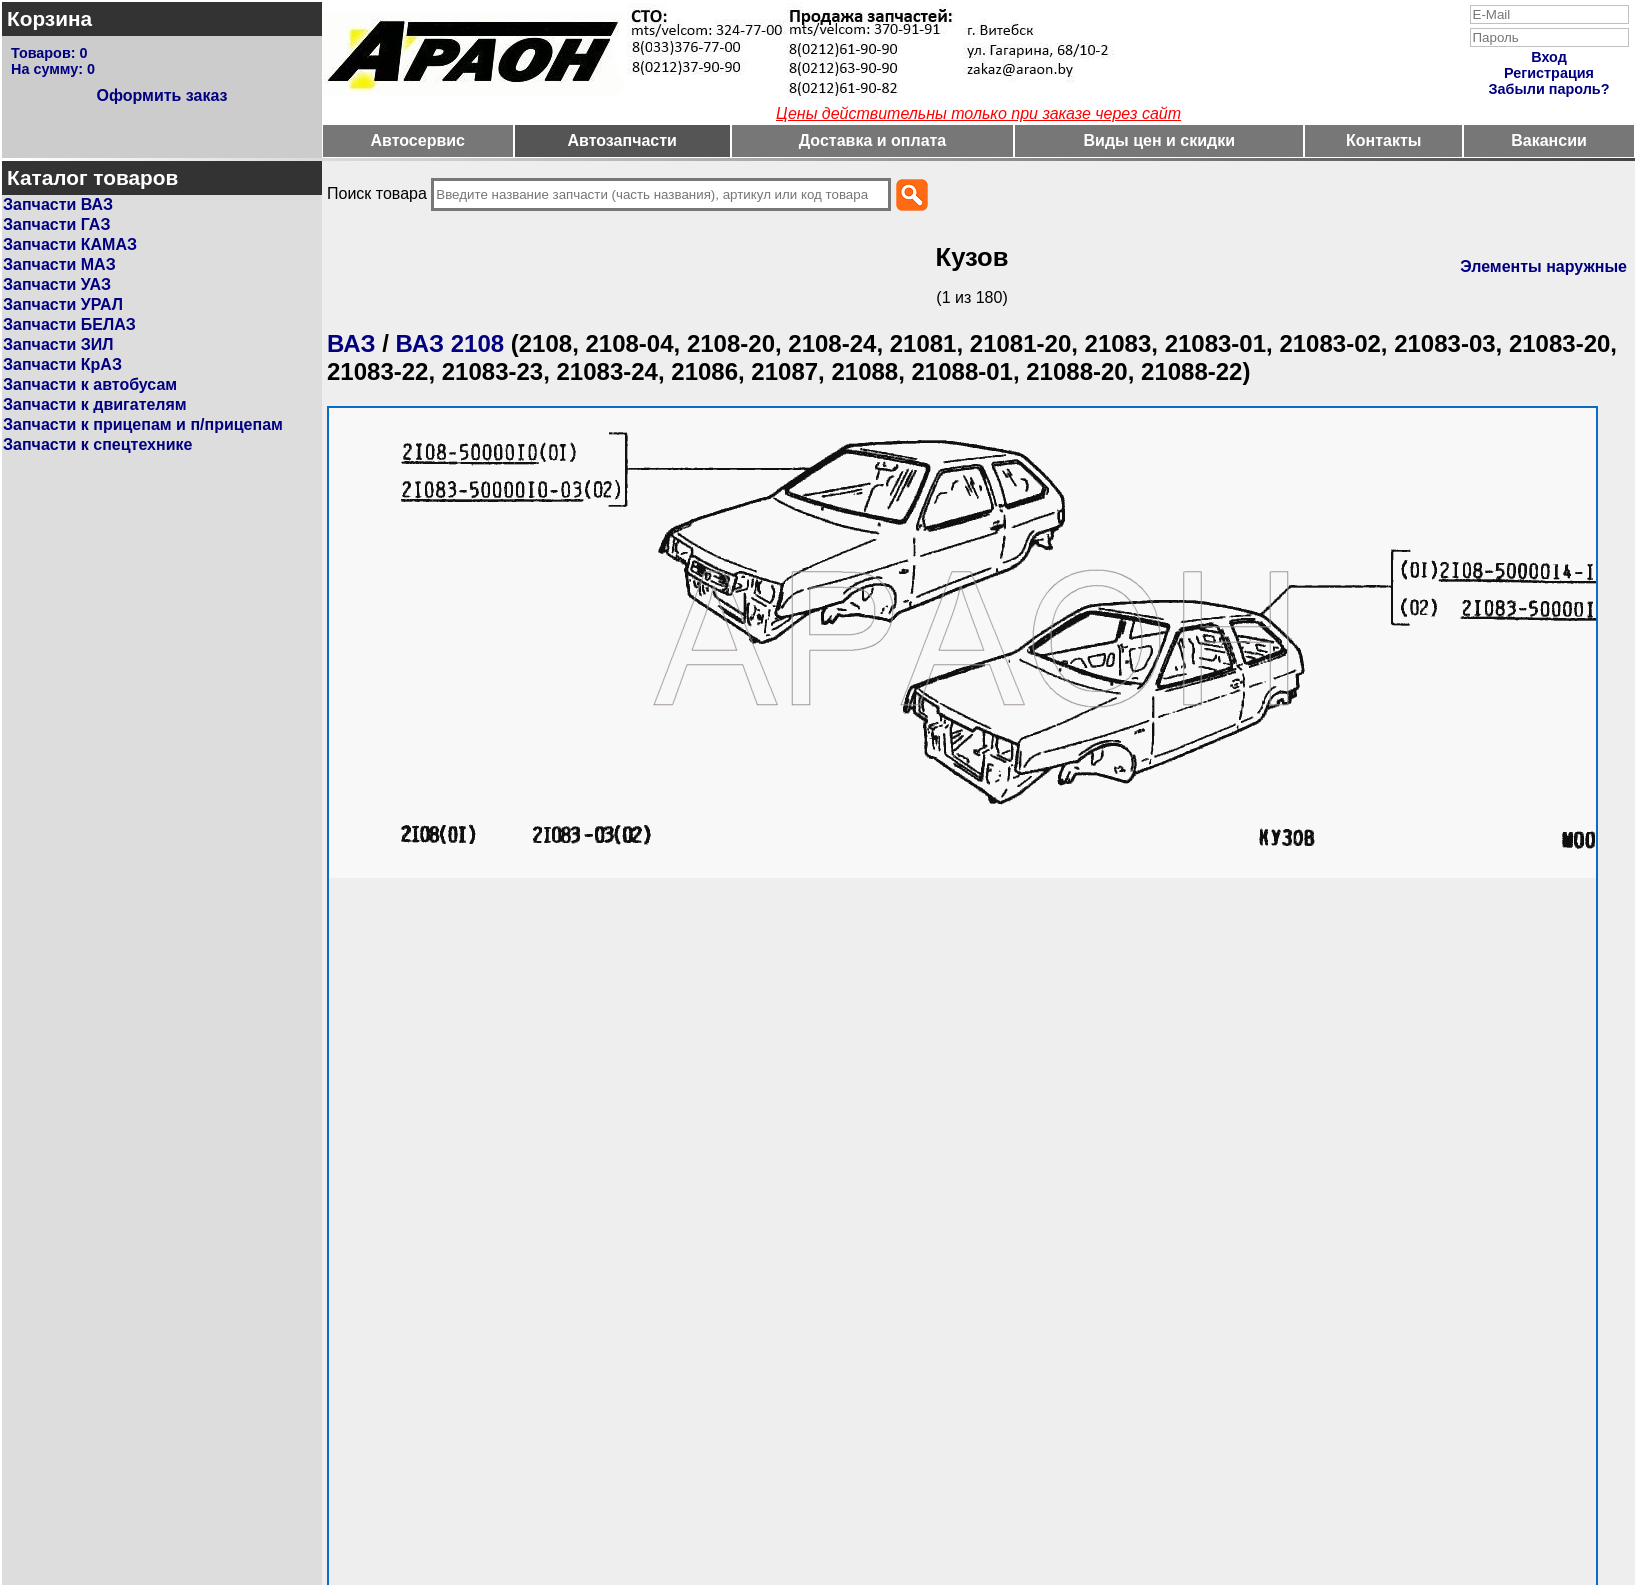 The width and height of the screenshot is (1637, 1585). I want to click on Доставка и оплата, so click(873, 140).